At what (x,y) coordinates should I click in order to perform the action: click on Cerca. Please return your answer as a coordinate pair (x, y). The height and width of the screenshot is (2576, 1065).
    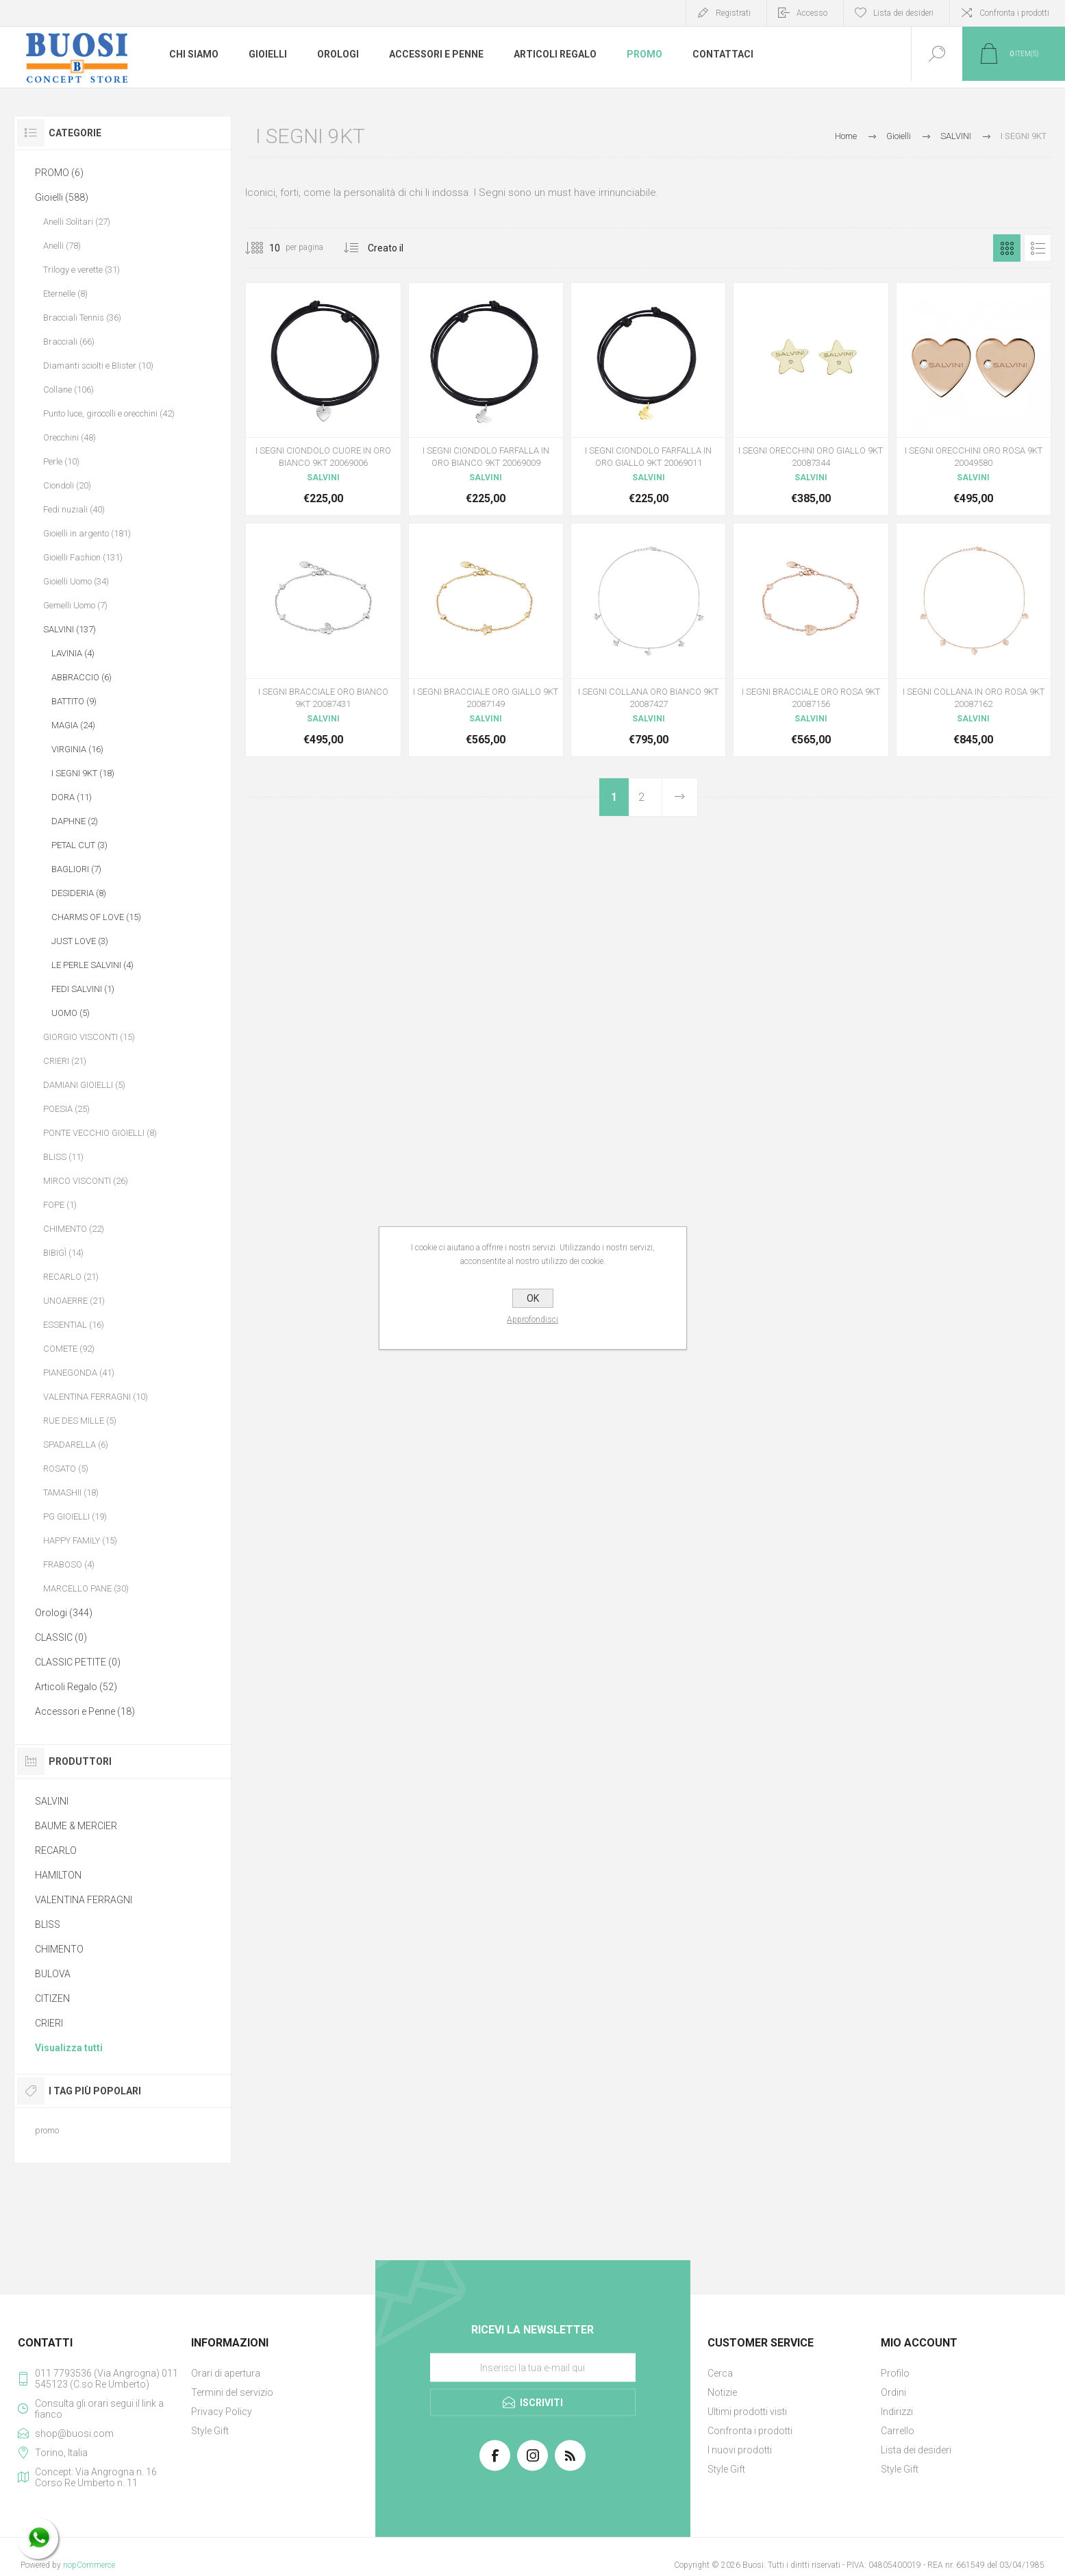
    Looking at the image, I should click on (720, 2373).